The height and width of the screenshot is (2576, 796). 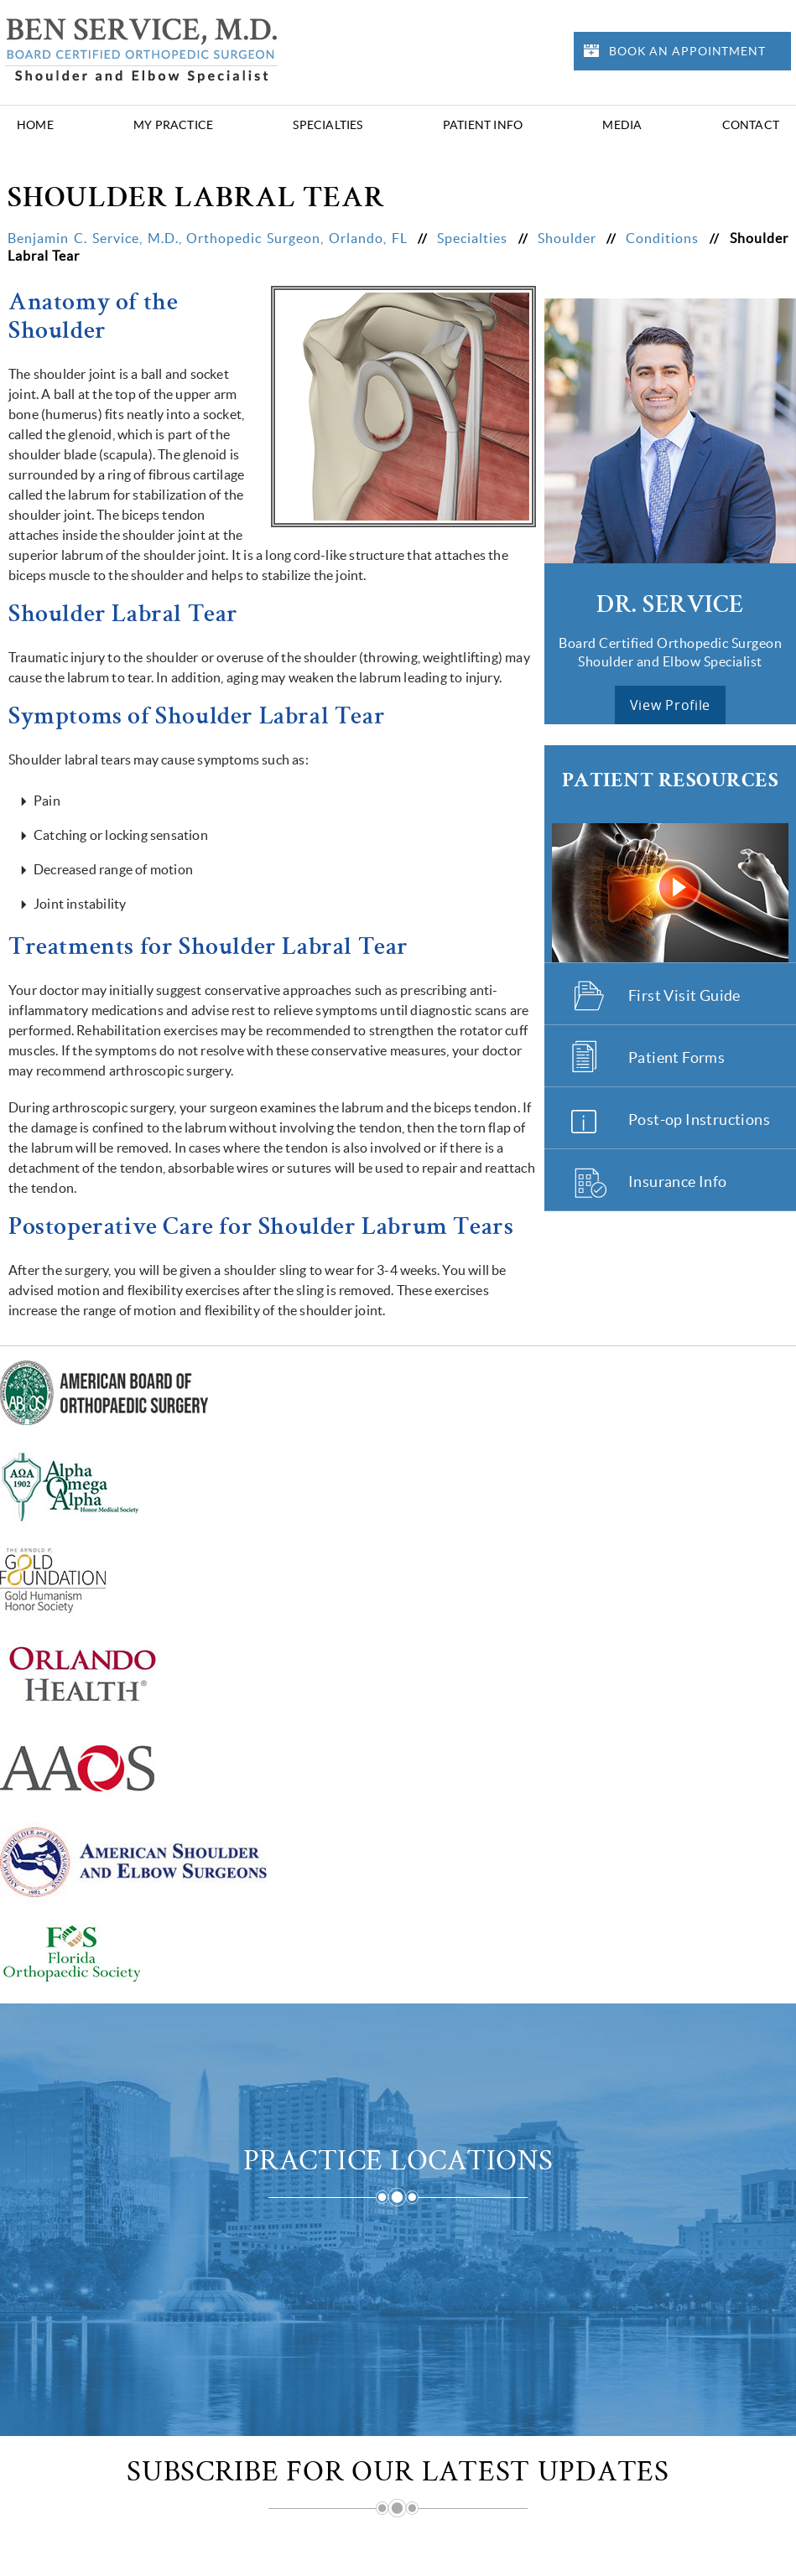 What do you see at coordinates (327, 125) in the screenshot?
I see `Specialties` at bounding box center [327, 125].